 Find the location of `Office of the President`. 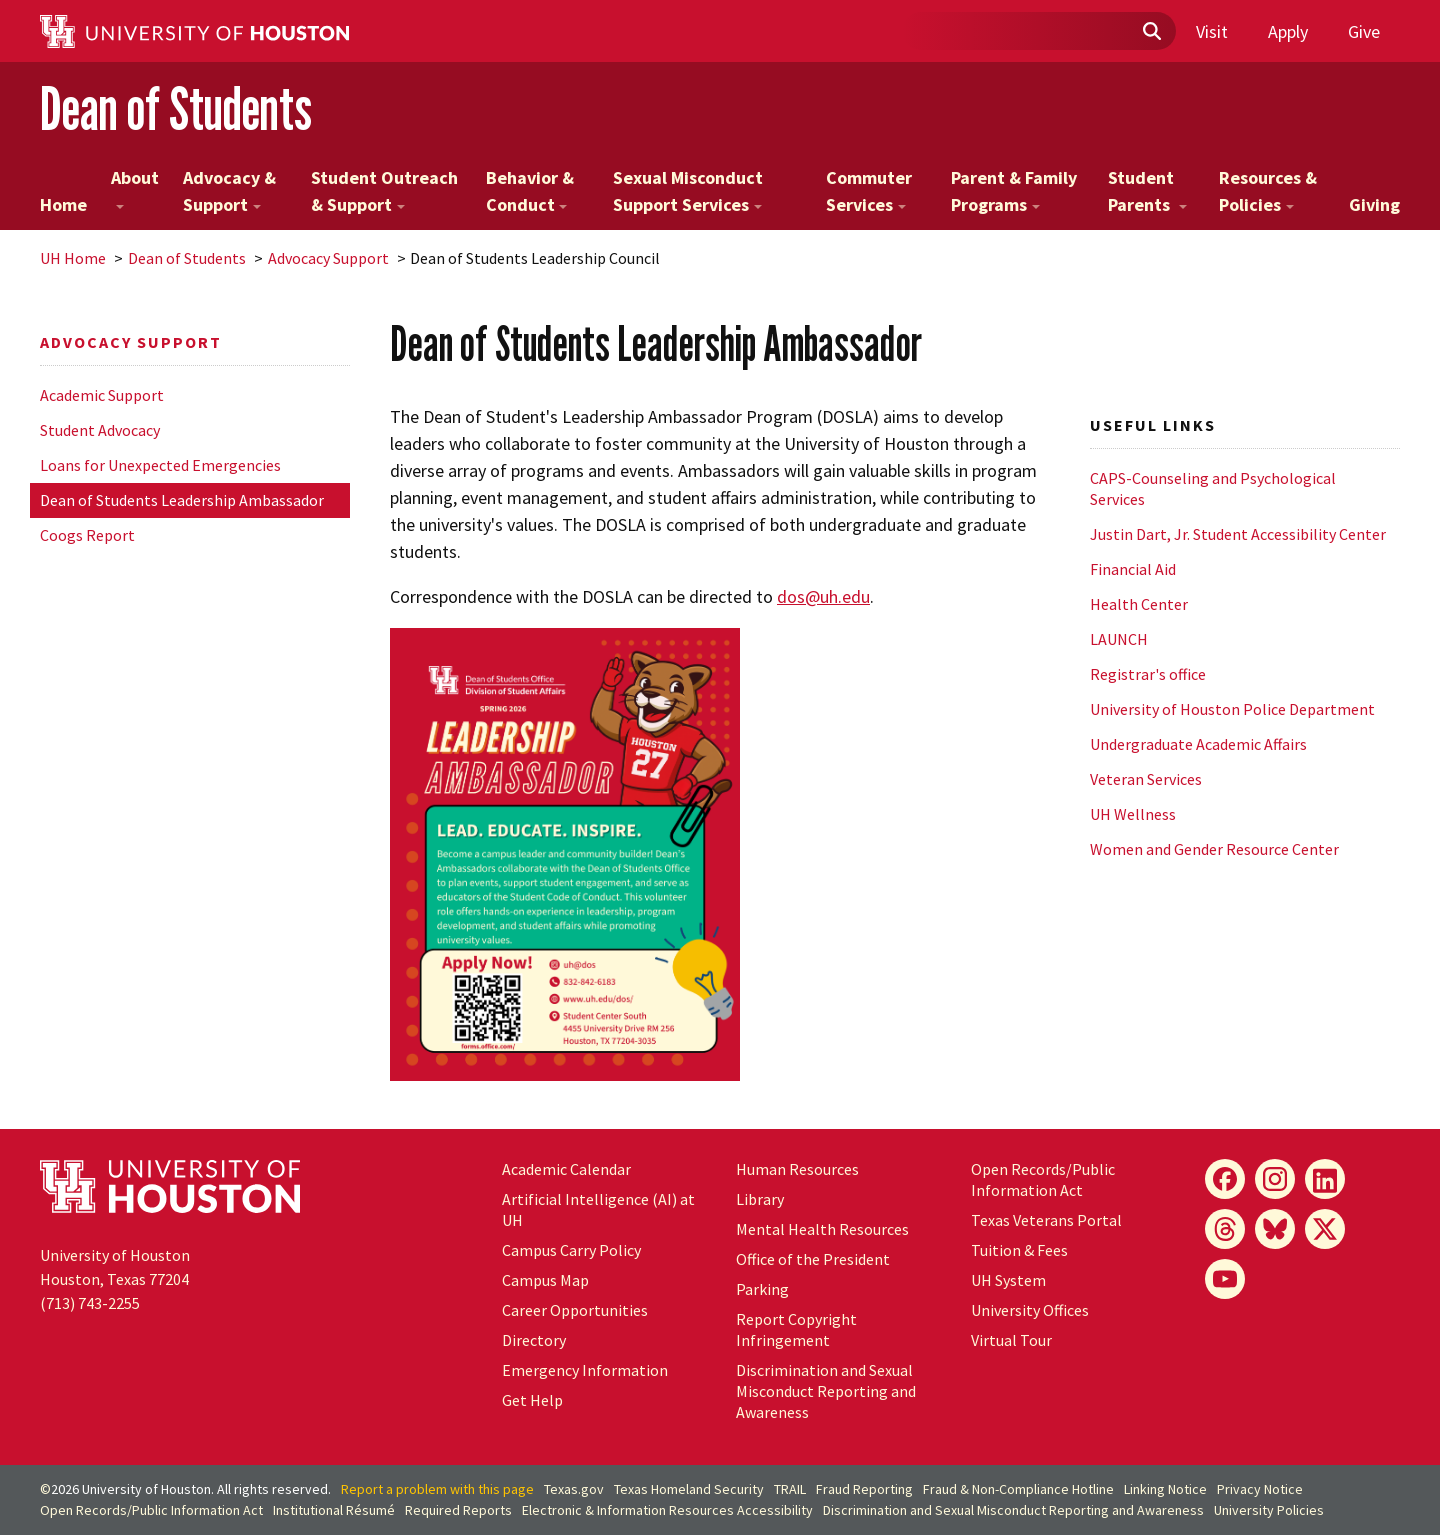

Office of the President is located at coordinates (813, 1259).